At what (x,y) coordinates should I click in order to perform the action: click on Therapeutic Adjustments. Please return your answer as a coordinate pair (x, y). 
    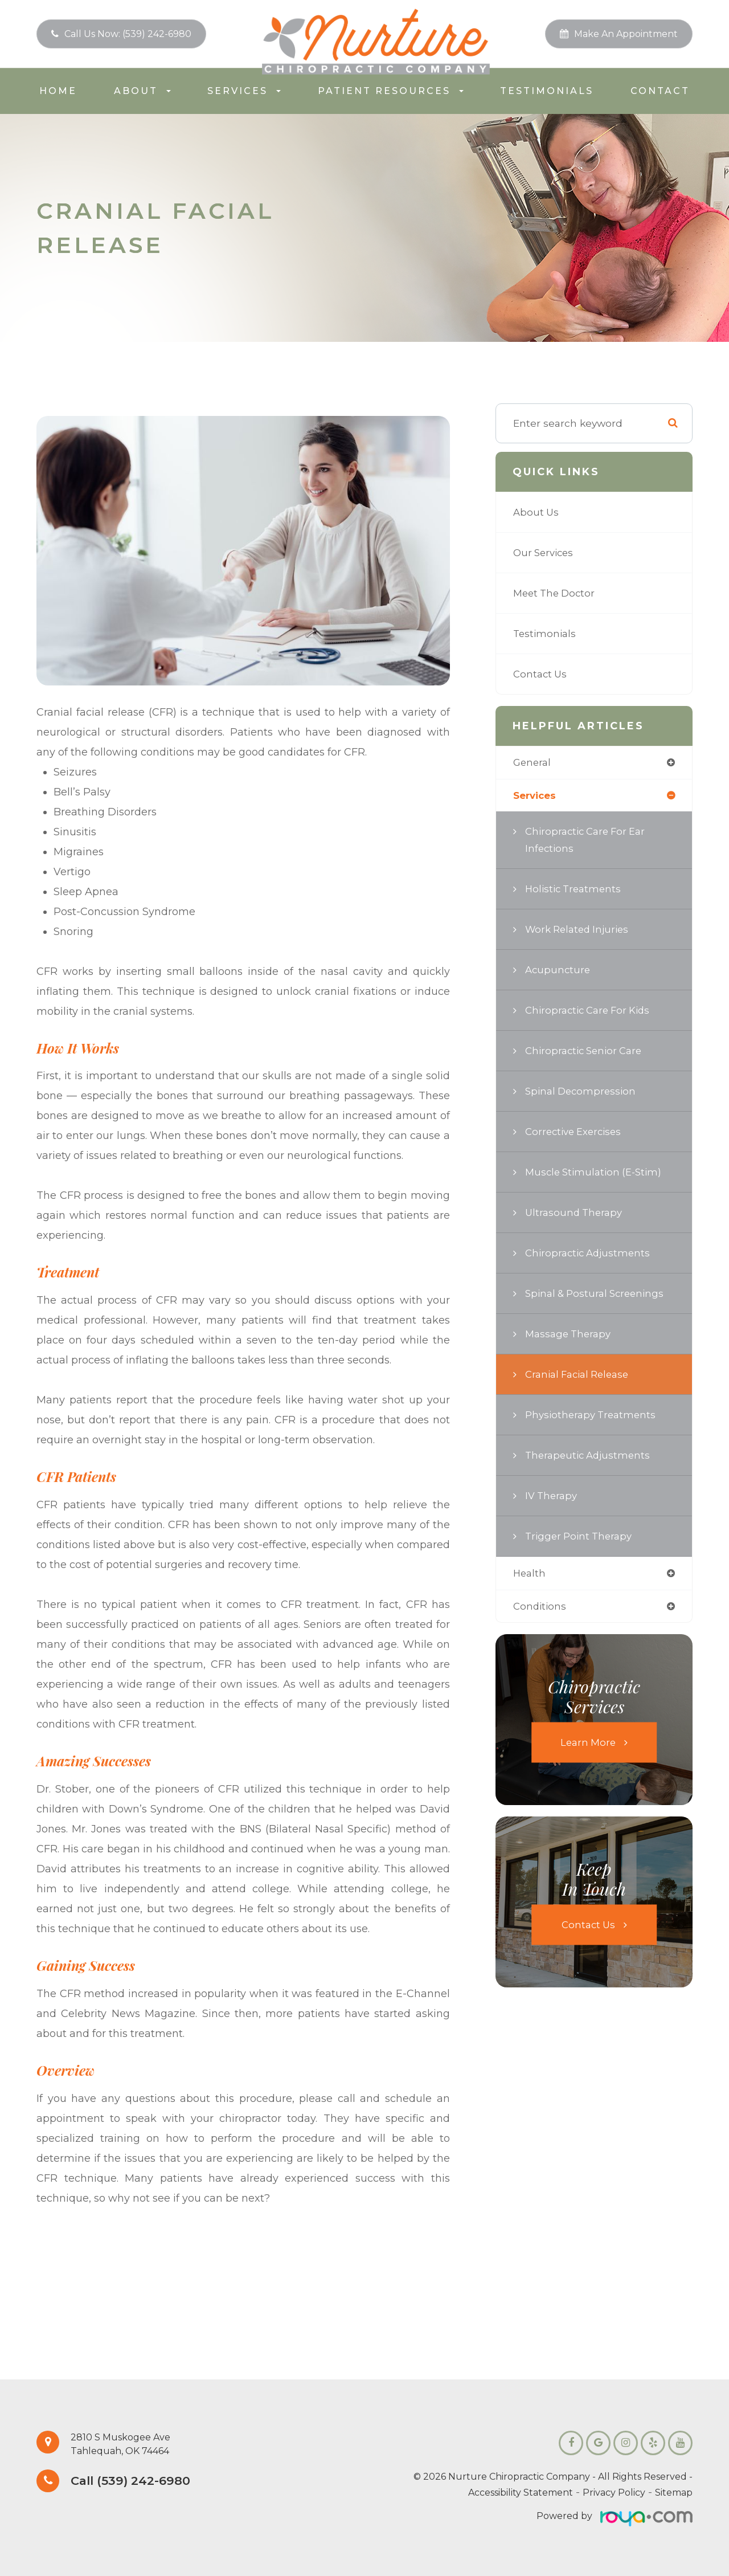
    Looking at the image, I should click on (590, 1456).